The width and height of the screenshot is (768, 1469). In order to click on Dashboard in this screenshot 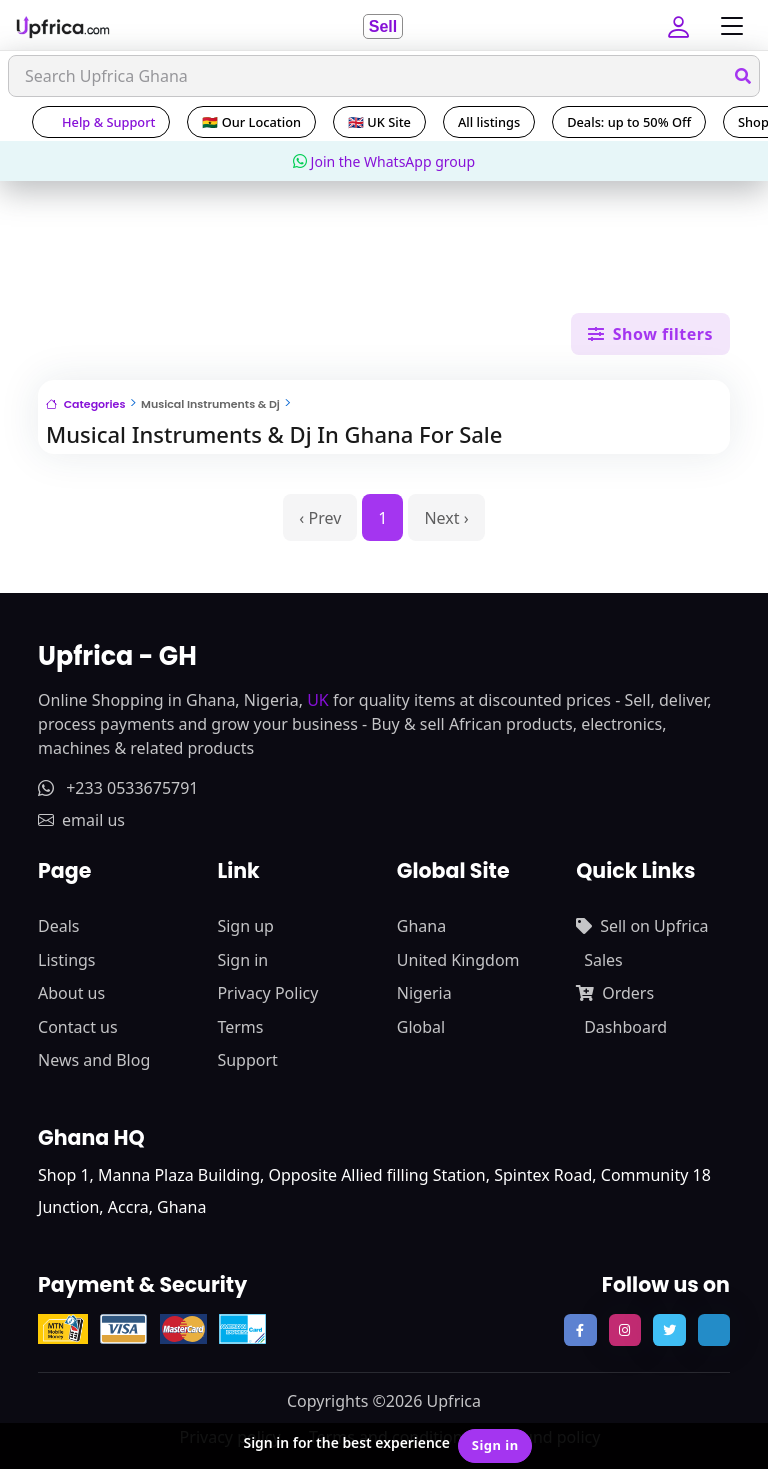, I will do `click(625, 1027)`.